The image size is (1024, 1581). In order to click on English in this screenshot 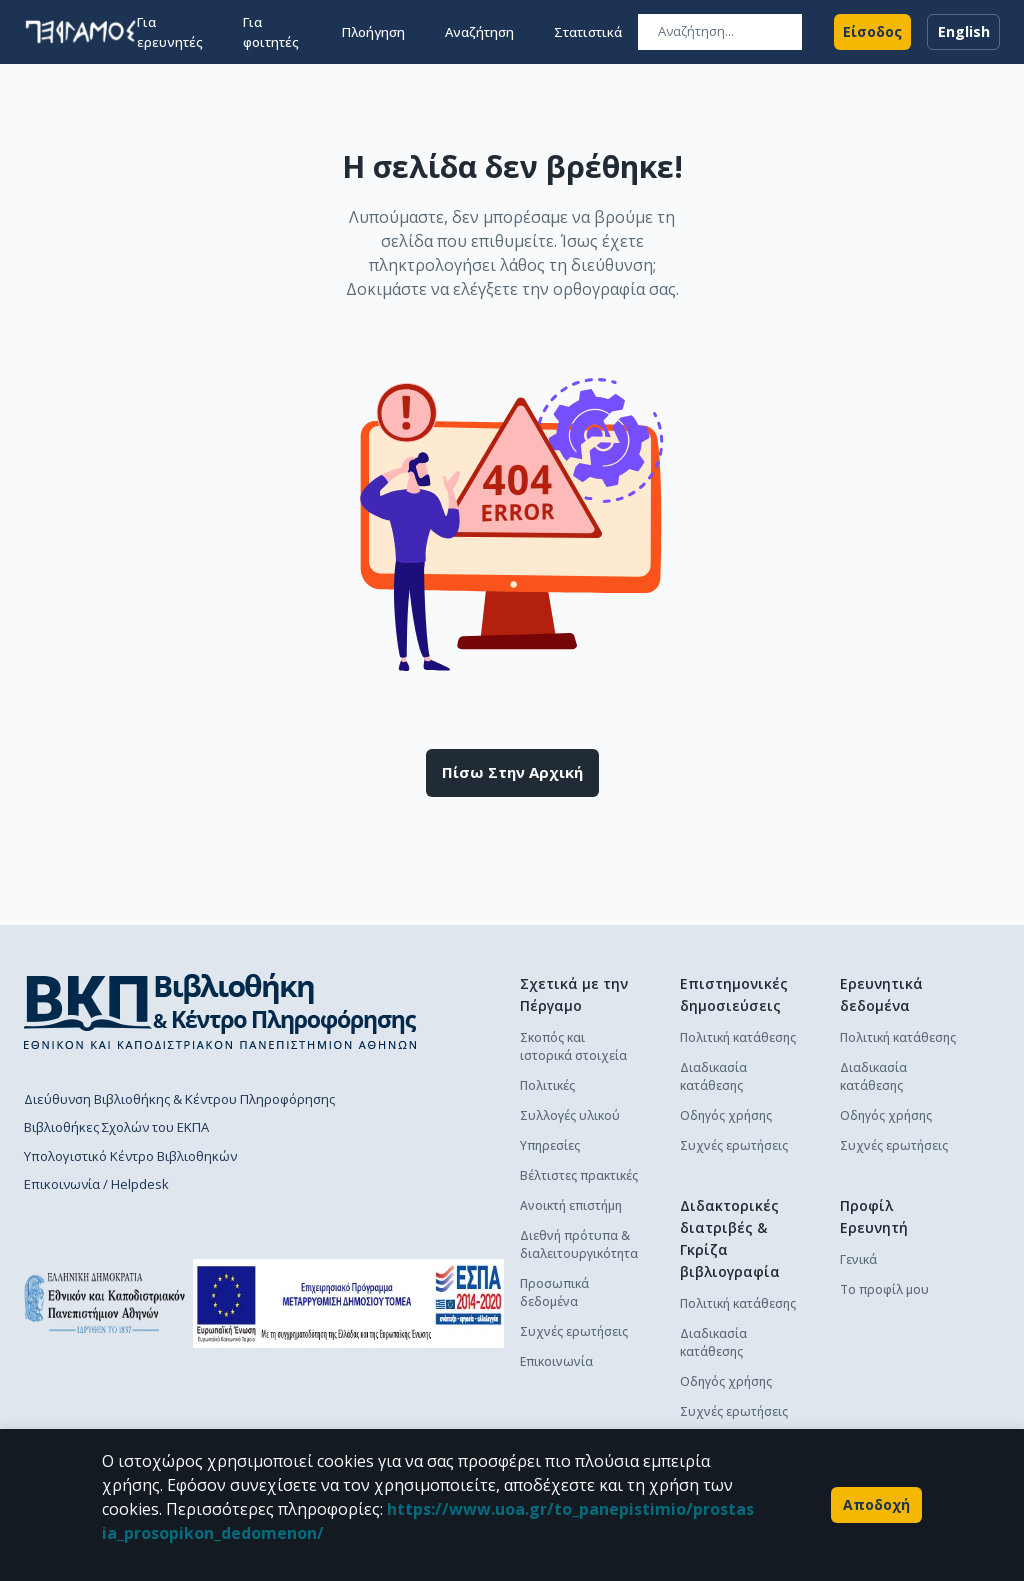, I will do `click(963, 32)`.